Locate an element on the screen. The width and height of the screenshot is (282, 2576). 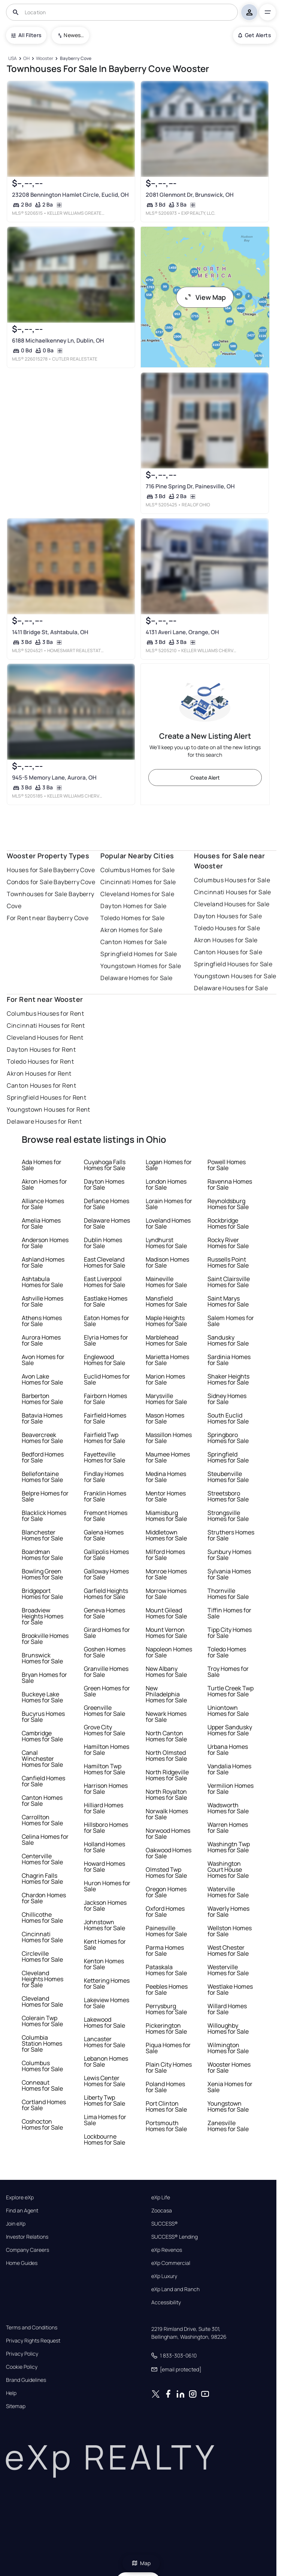
Carrollton Homes for Sale is located at coordinates (42, 1820).